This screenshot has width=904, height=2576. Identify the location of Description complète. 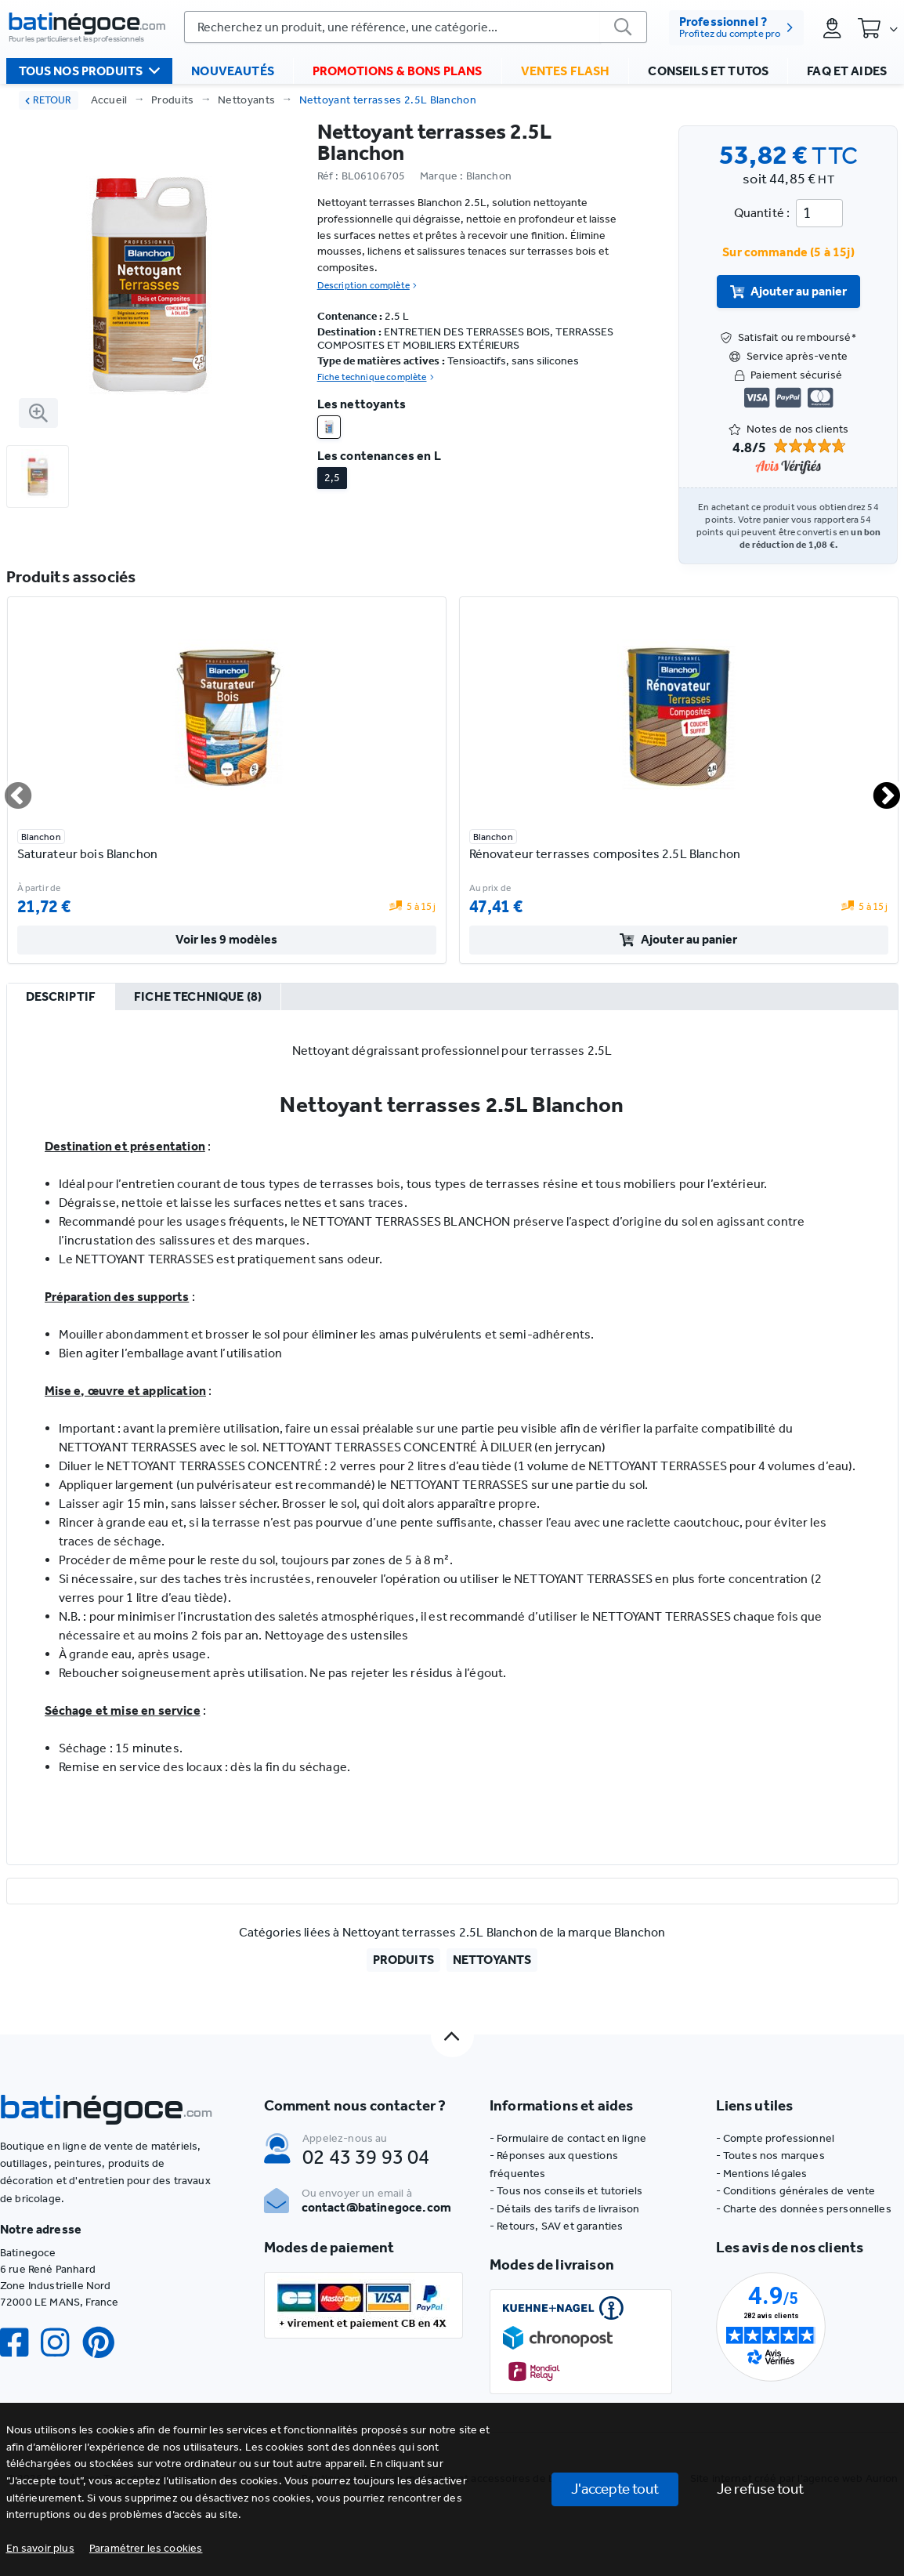
(367, 285).